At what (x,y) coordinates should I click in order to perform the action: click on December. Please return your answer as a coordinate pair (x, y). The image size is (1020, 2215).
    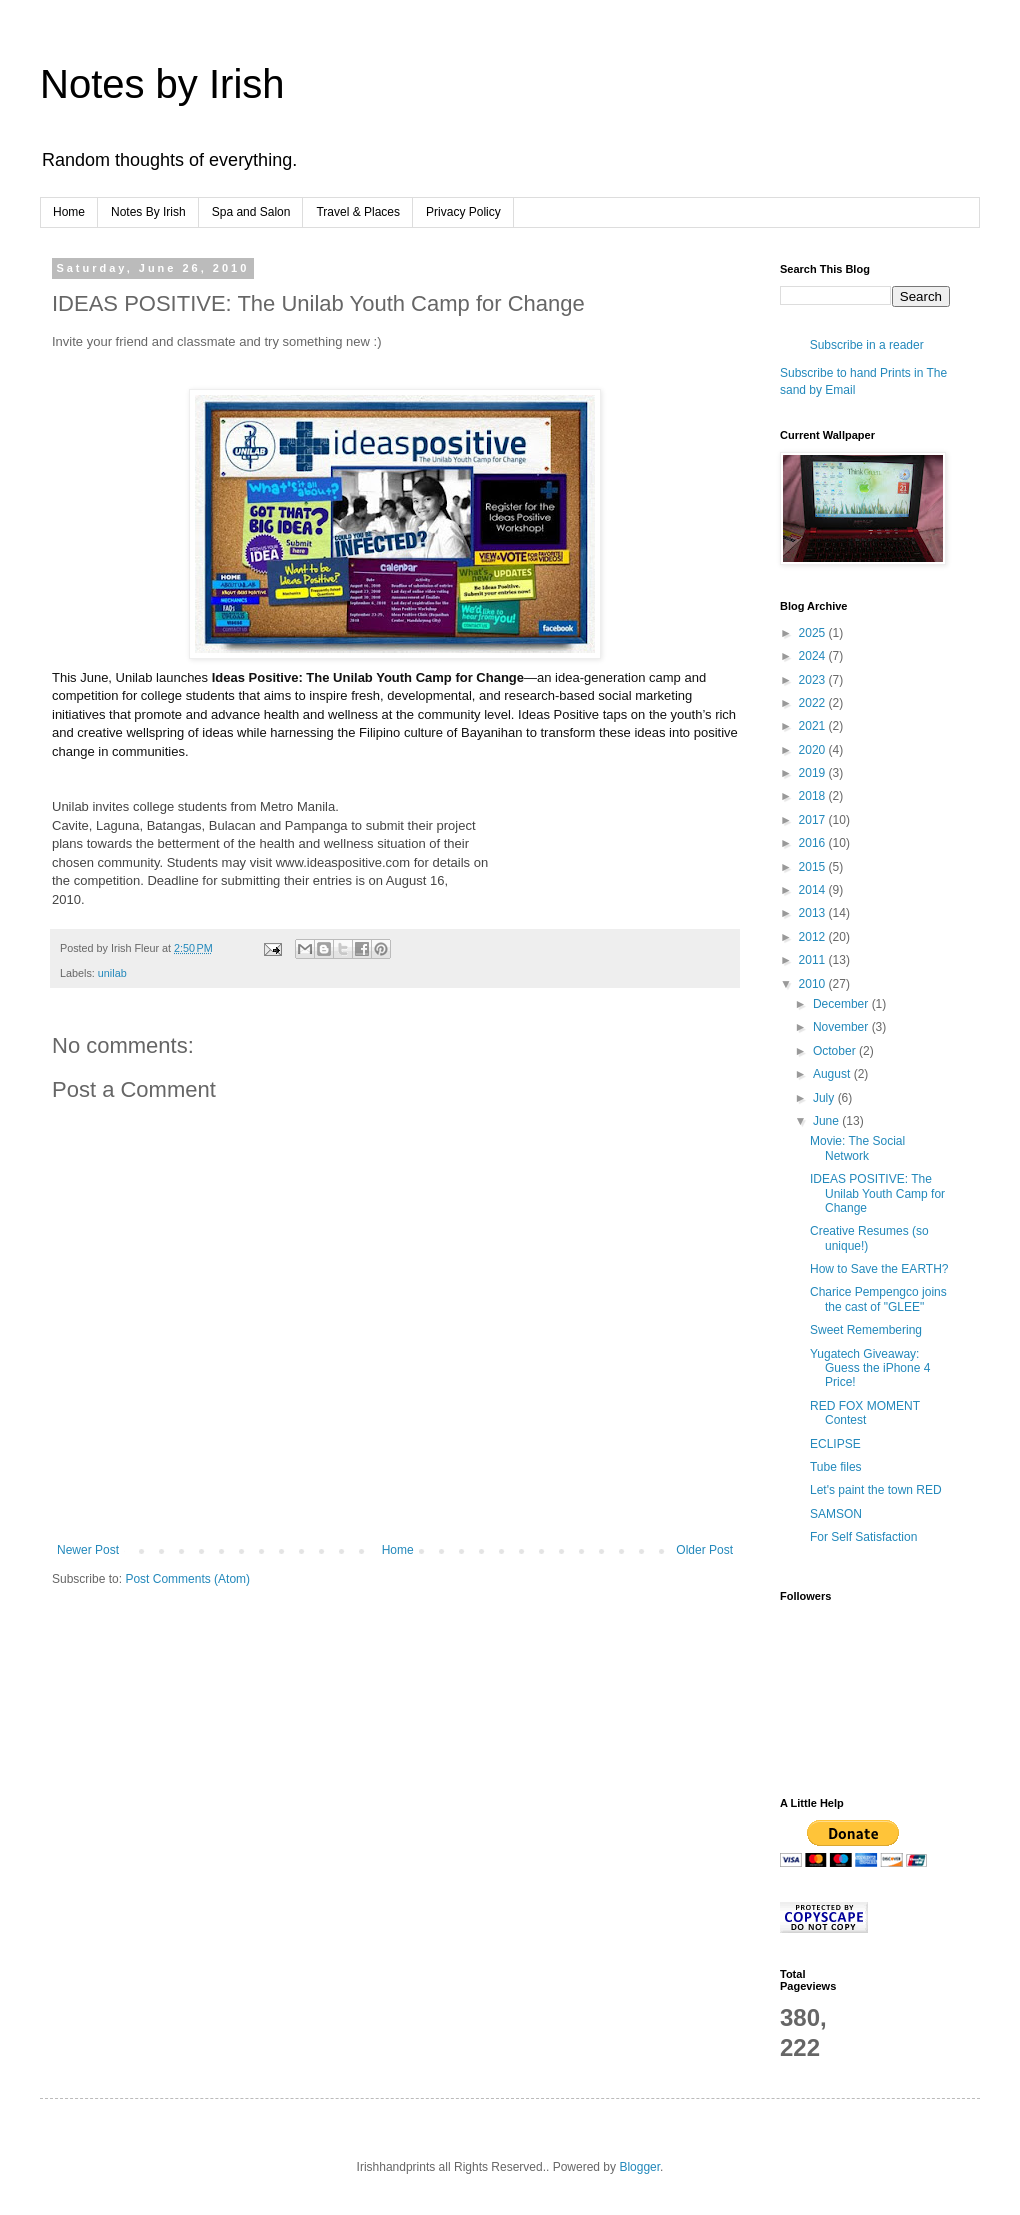
    Looking at the image, I should click on (842, 1004).